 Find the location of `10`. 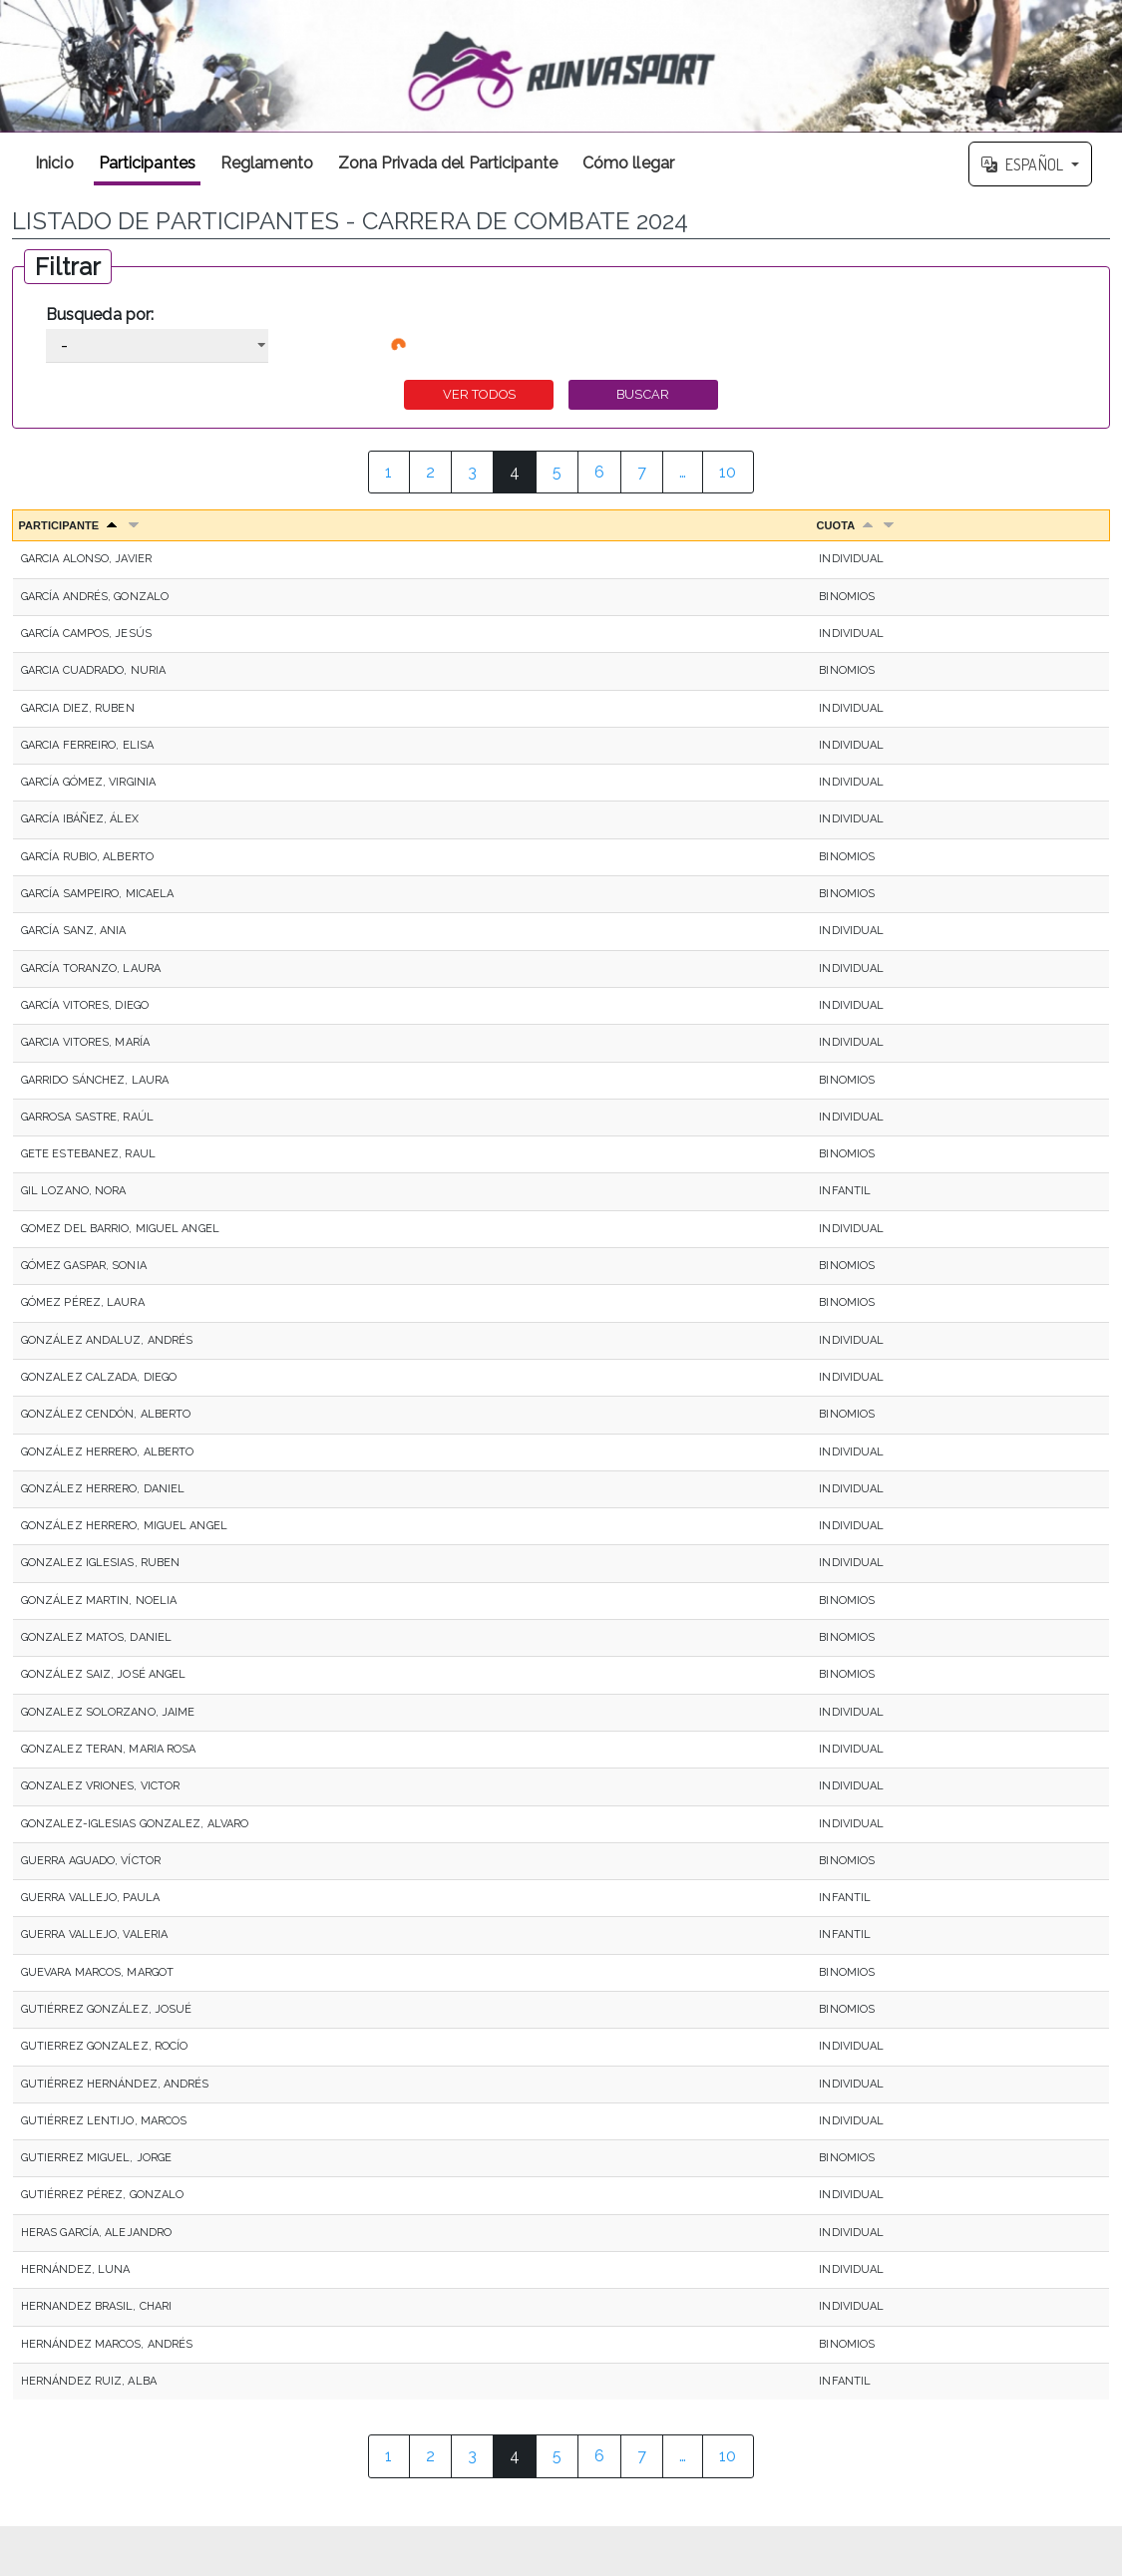

10 is located at coordinates (727, 472).